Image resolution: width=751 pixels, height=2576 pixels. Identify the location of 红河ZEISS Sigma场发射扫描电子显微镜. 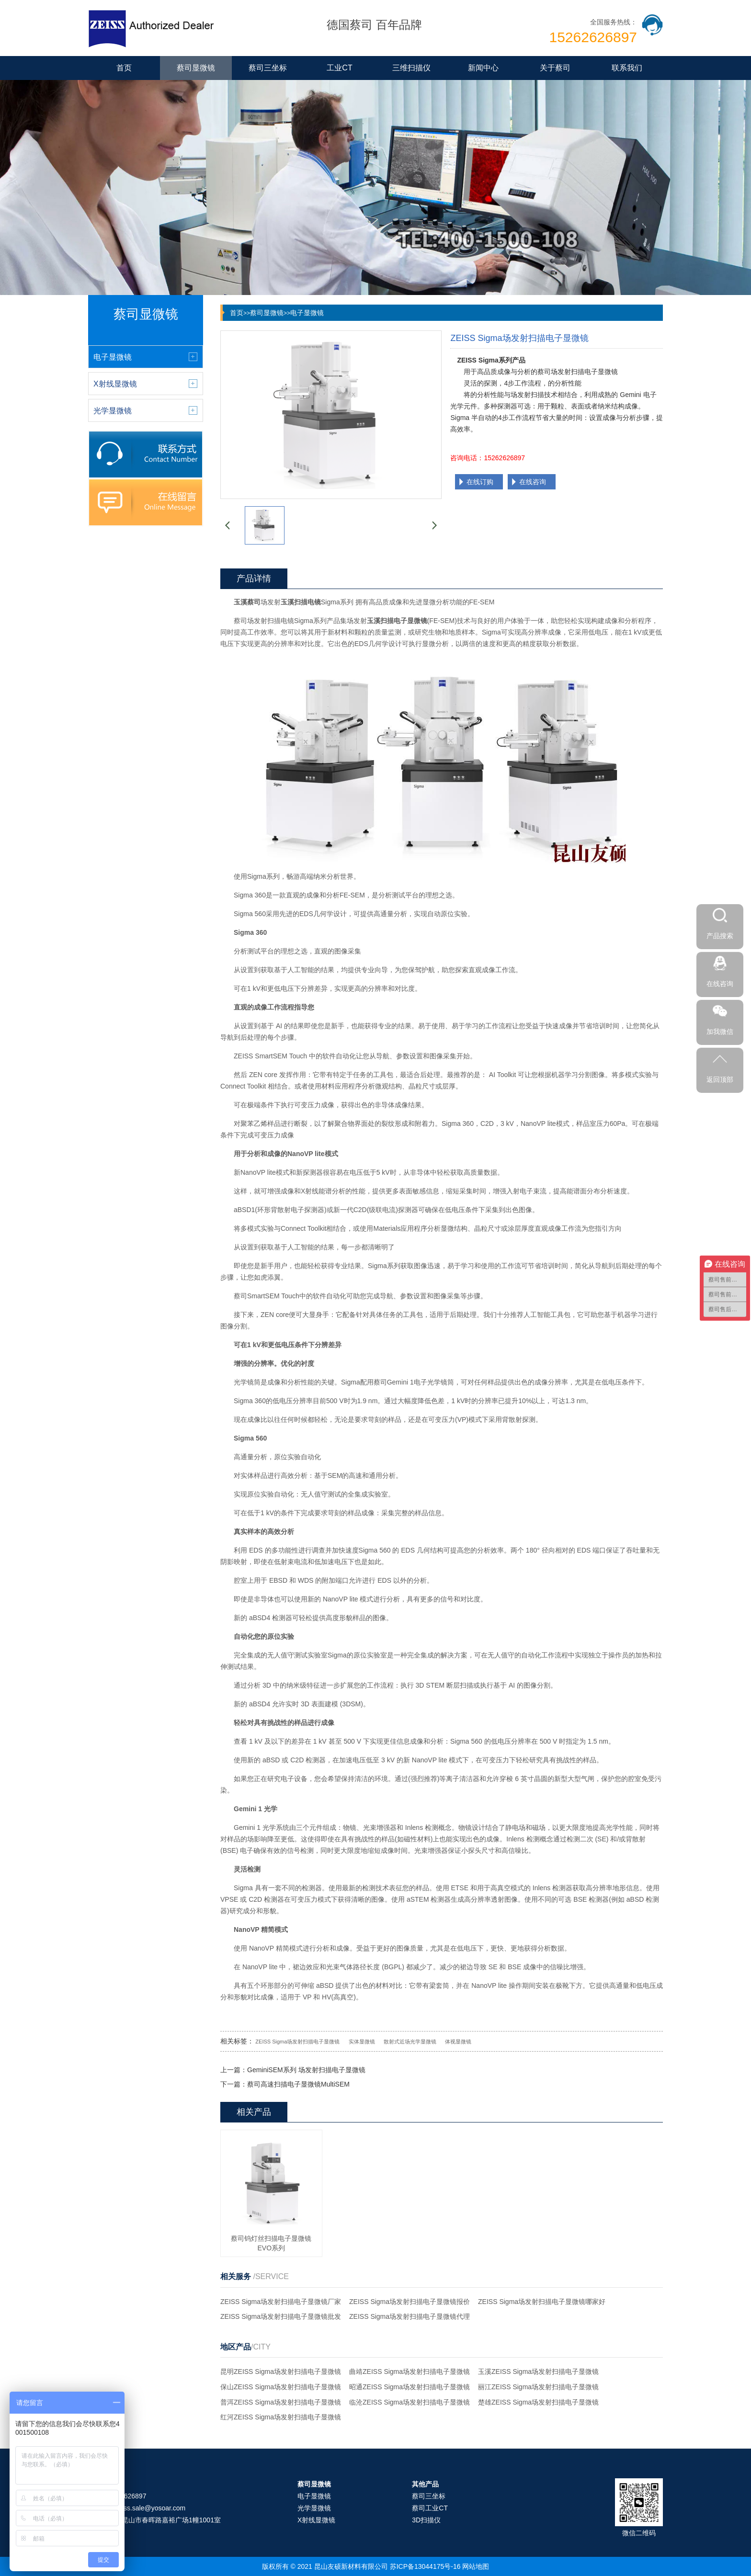
(280, 2417).